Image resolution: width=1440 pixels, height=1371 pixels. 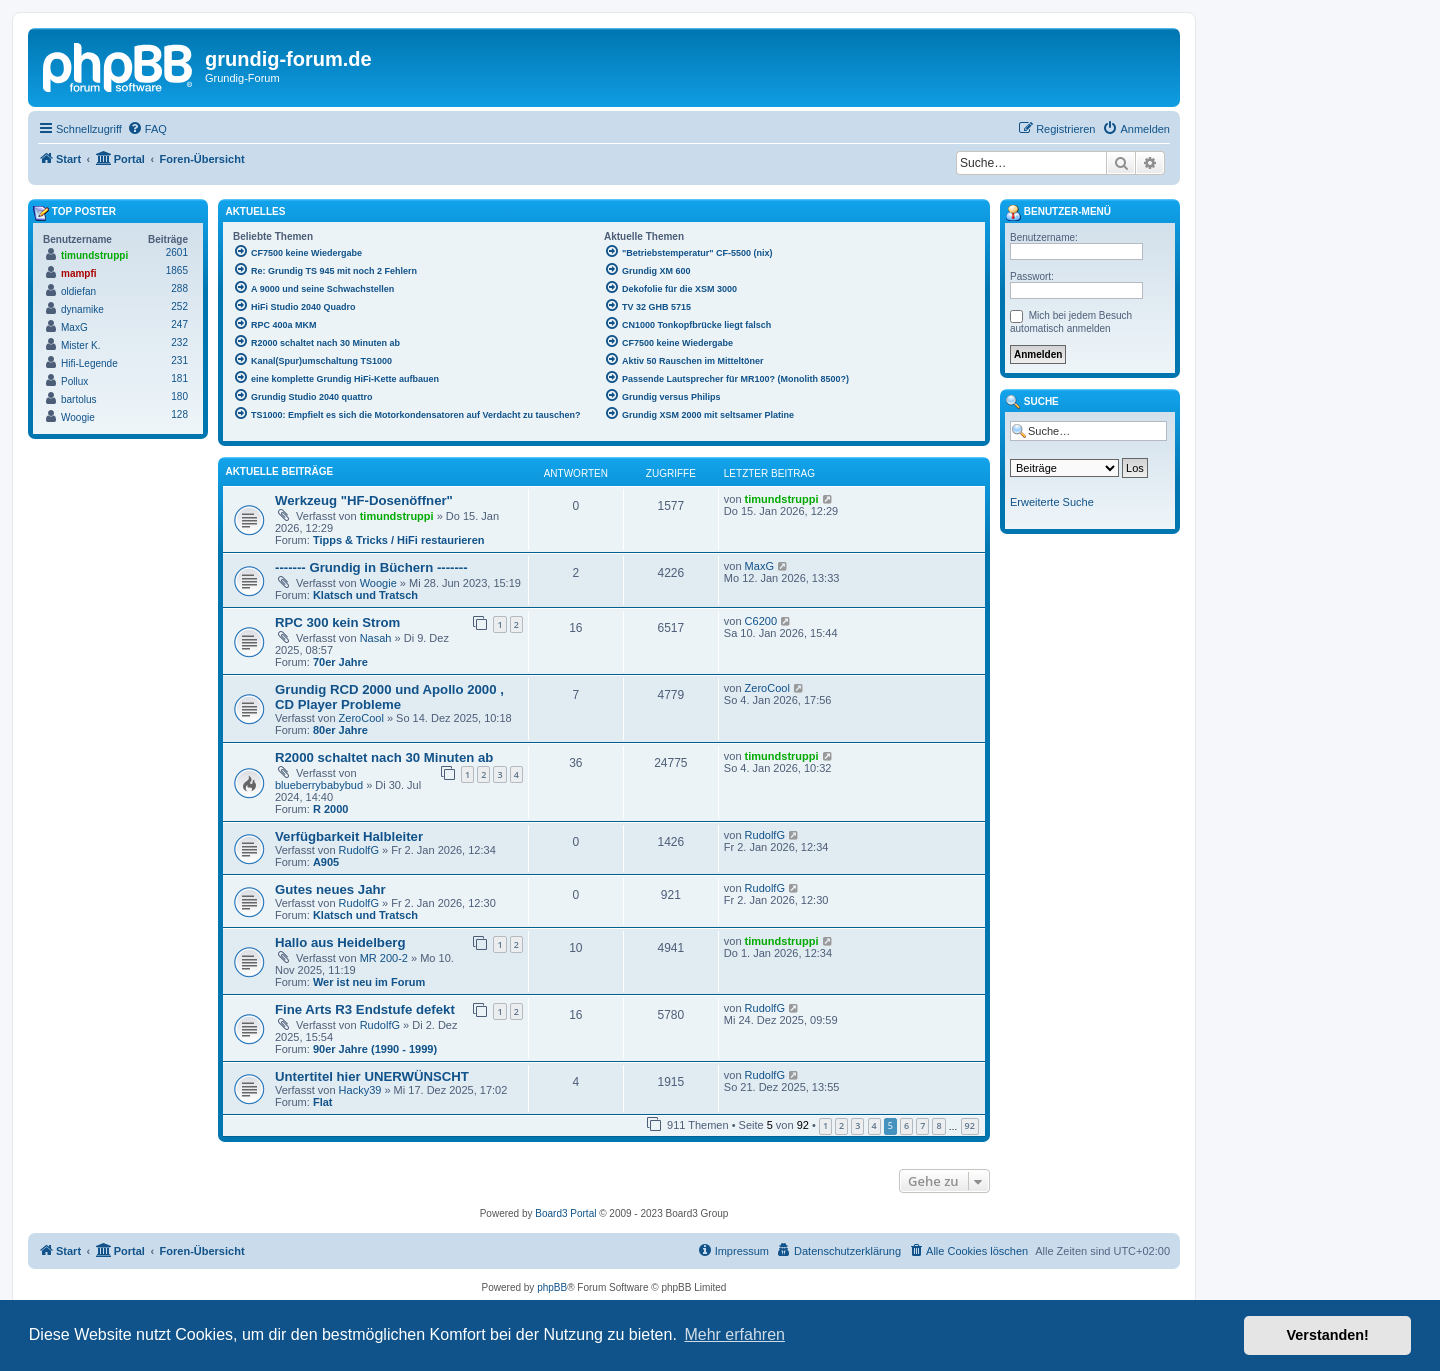 What do you see at coordinates (369, 982) in the screenshot?
I see `Wer ist neu im Forum` at bounding box center [369, 982].